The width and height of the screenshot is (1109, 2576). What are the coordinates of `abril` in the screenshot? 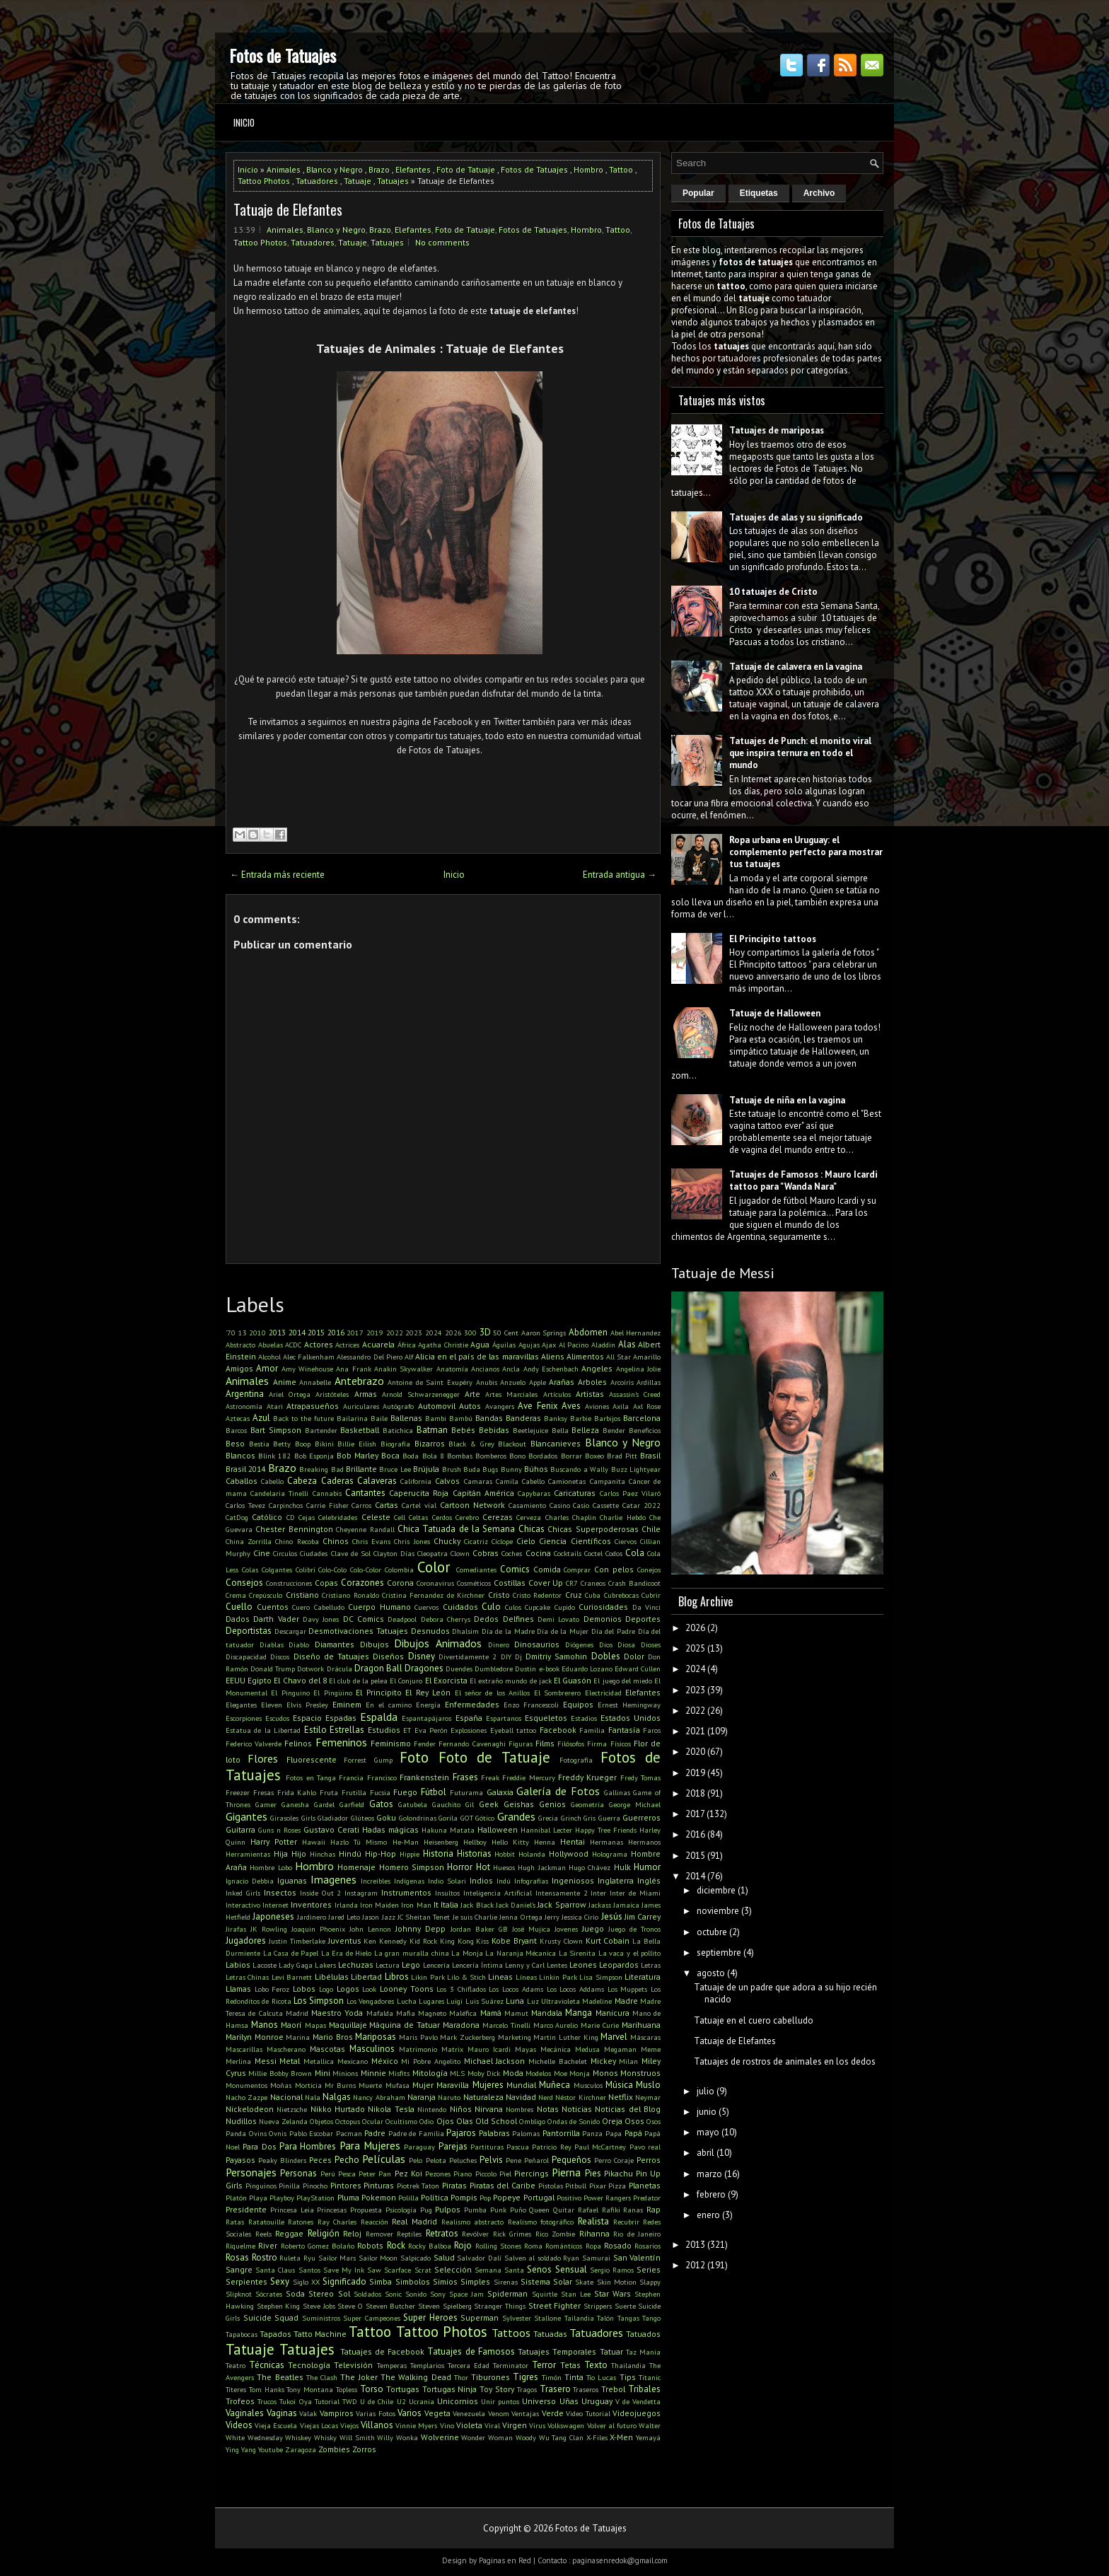 It's located at (705, 2153).